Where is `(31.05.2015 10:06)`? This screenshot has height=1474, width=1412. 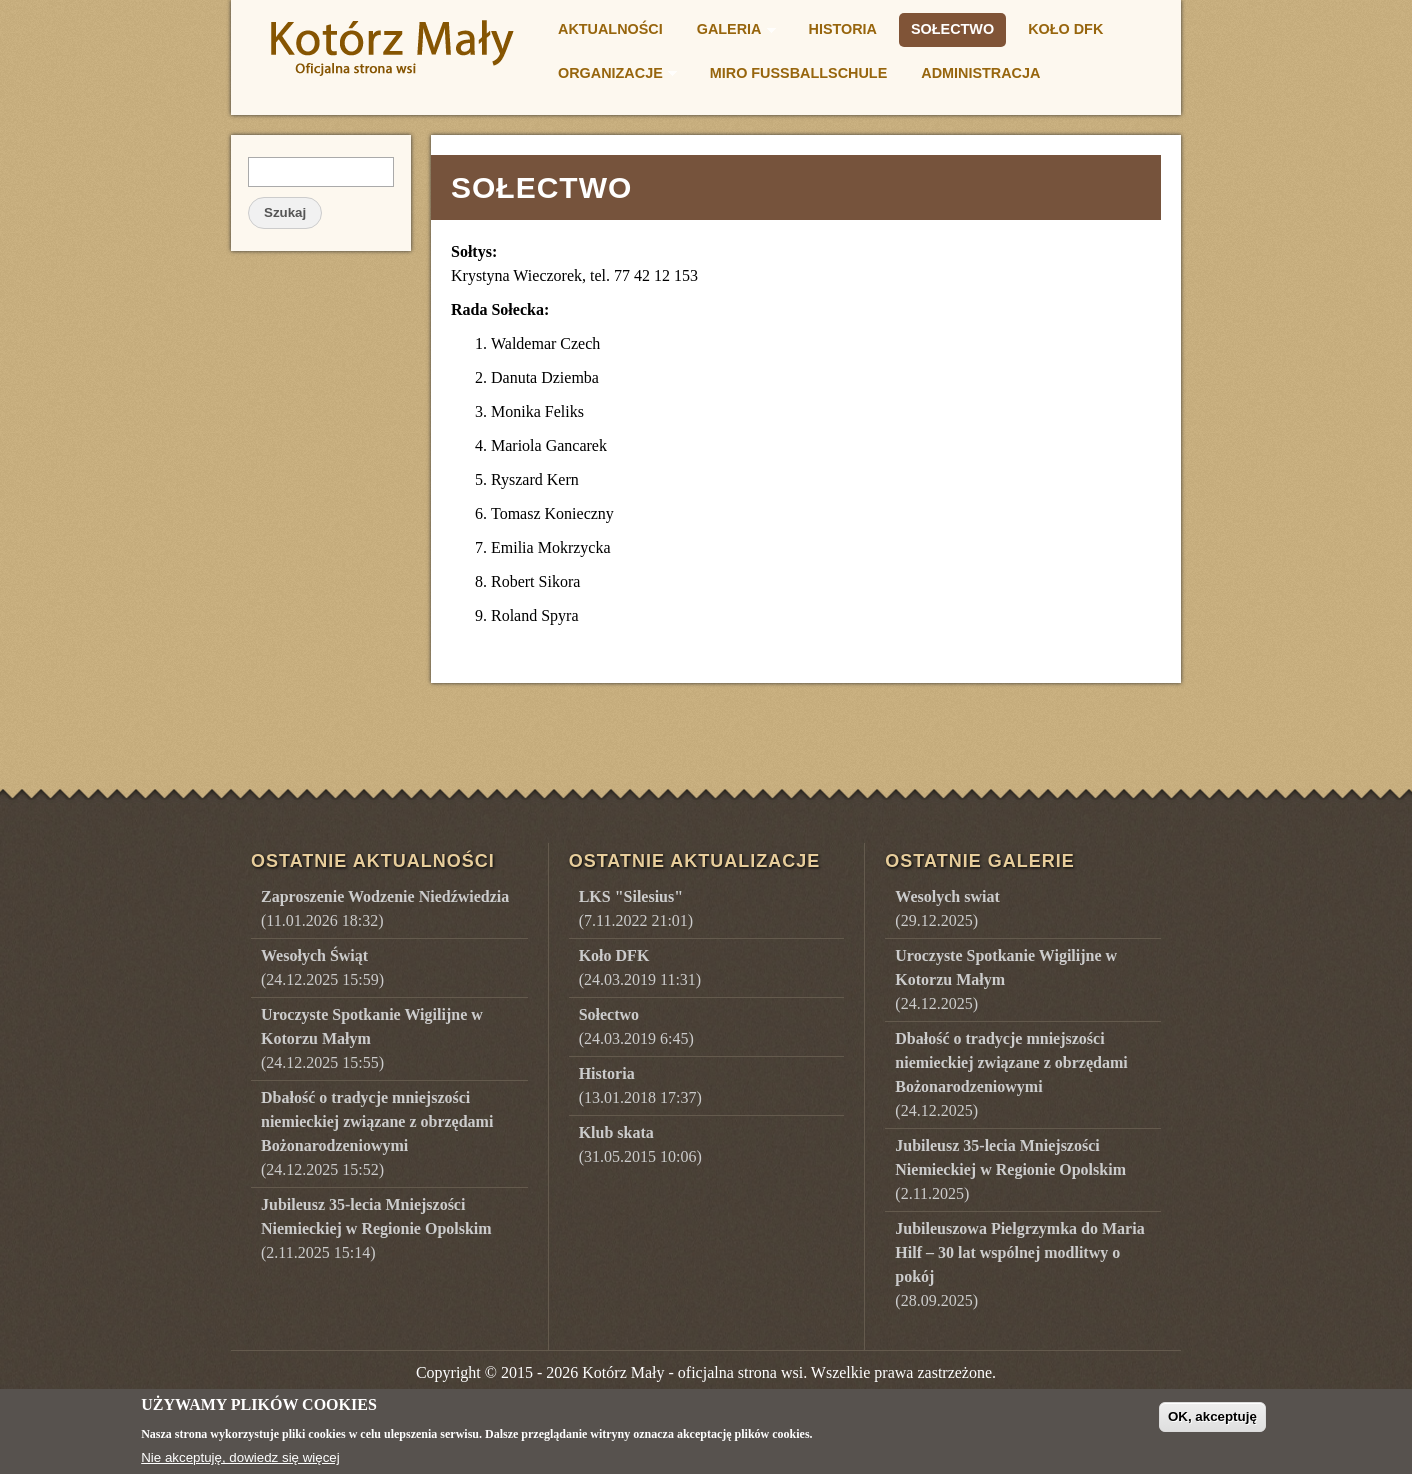 (31.05.2015 10:06) is located at coordinates (640, 1144).